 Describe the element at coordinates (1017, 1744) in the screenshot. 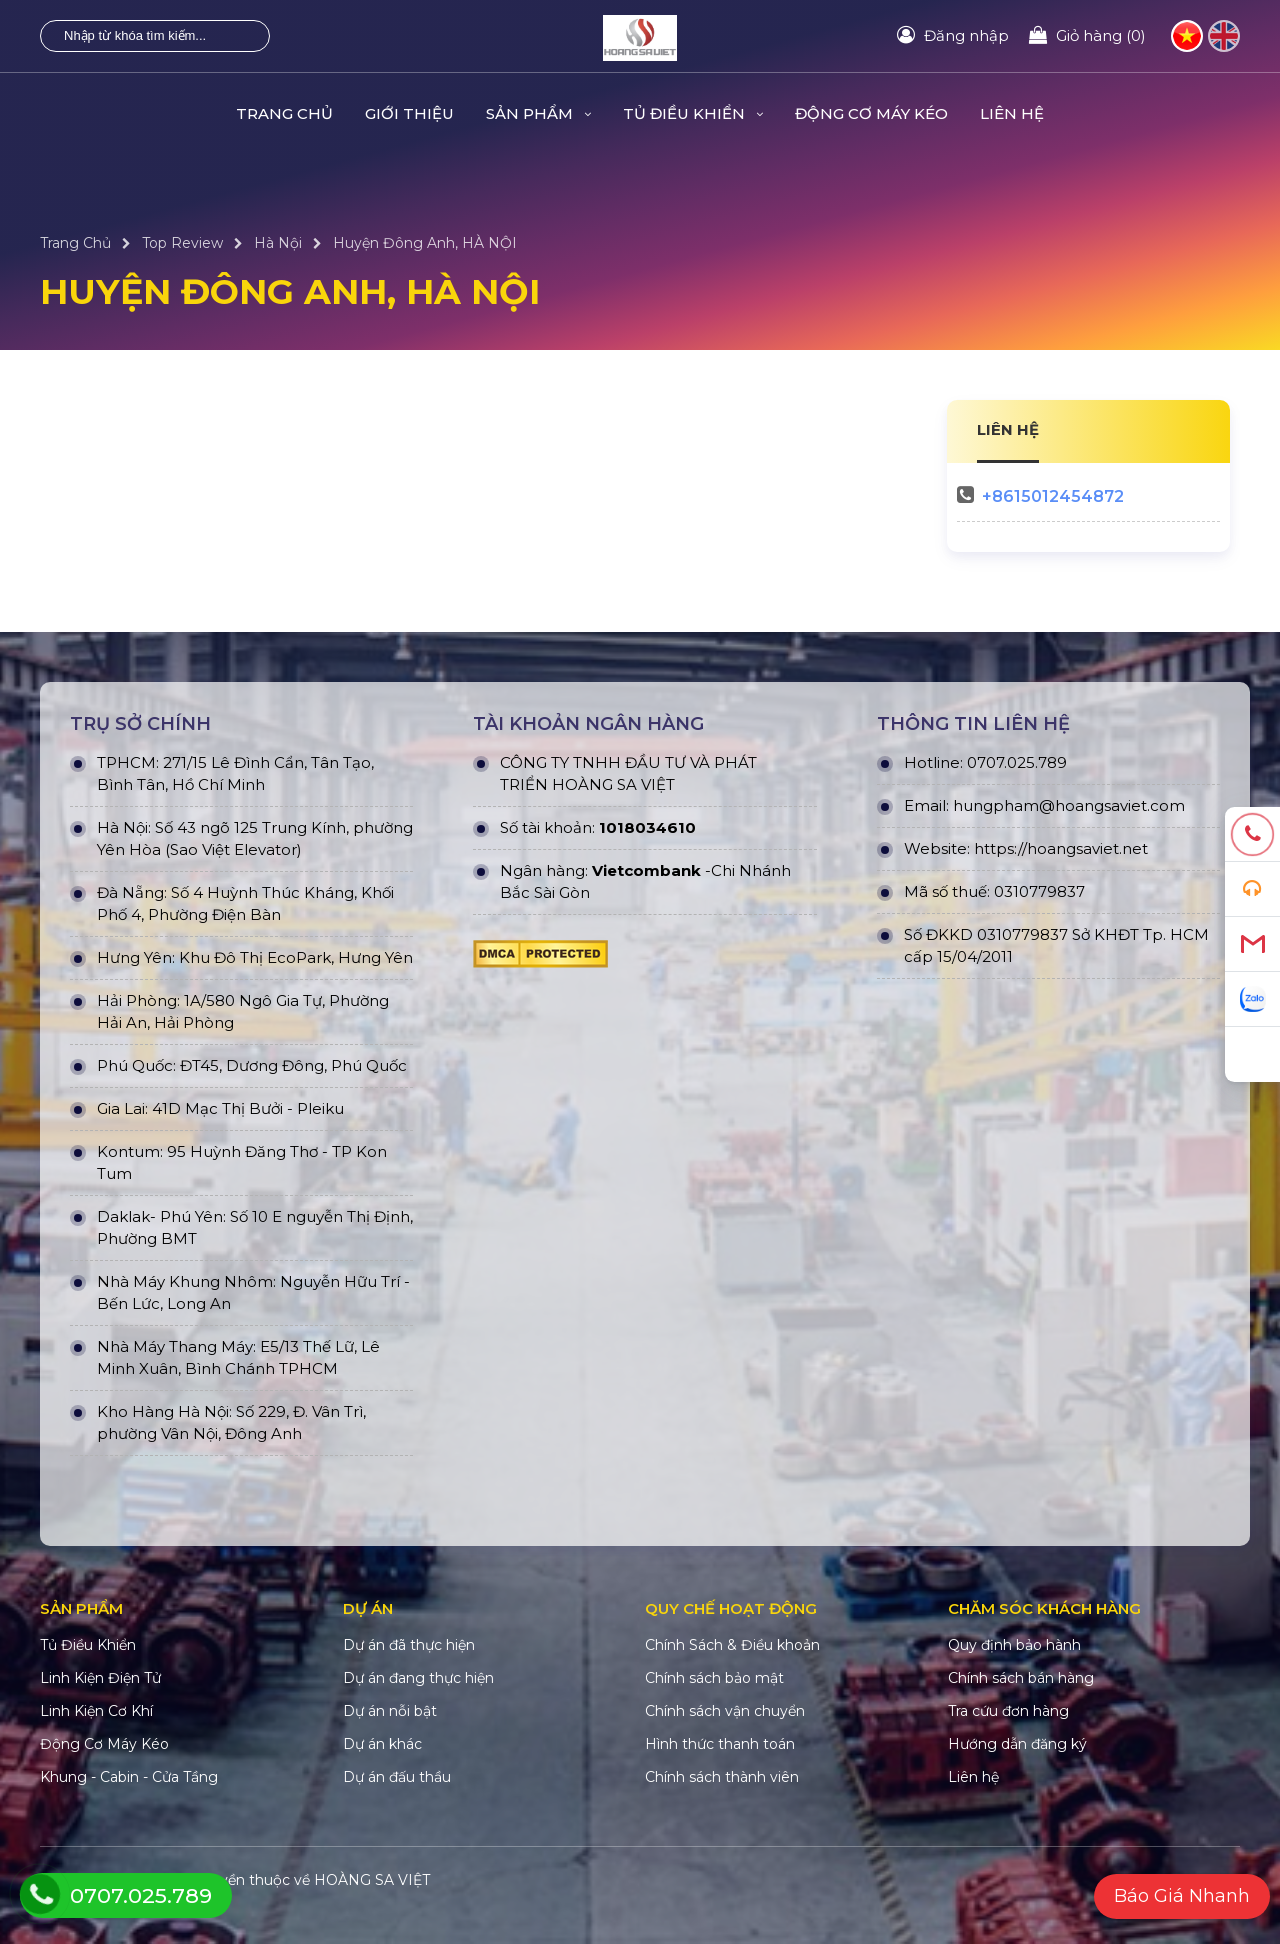

I see `Hướng dẫn đăng ký` at that location.